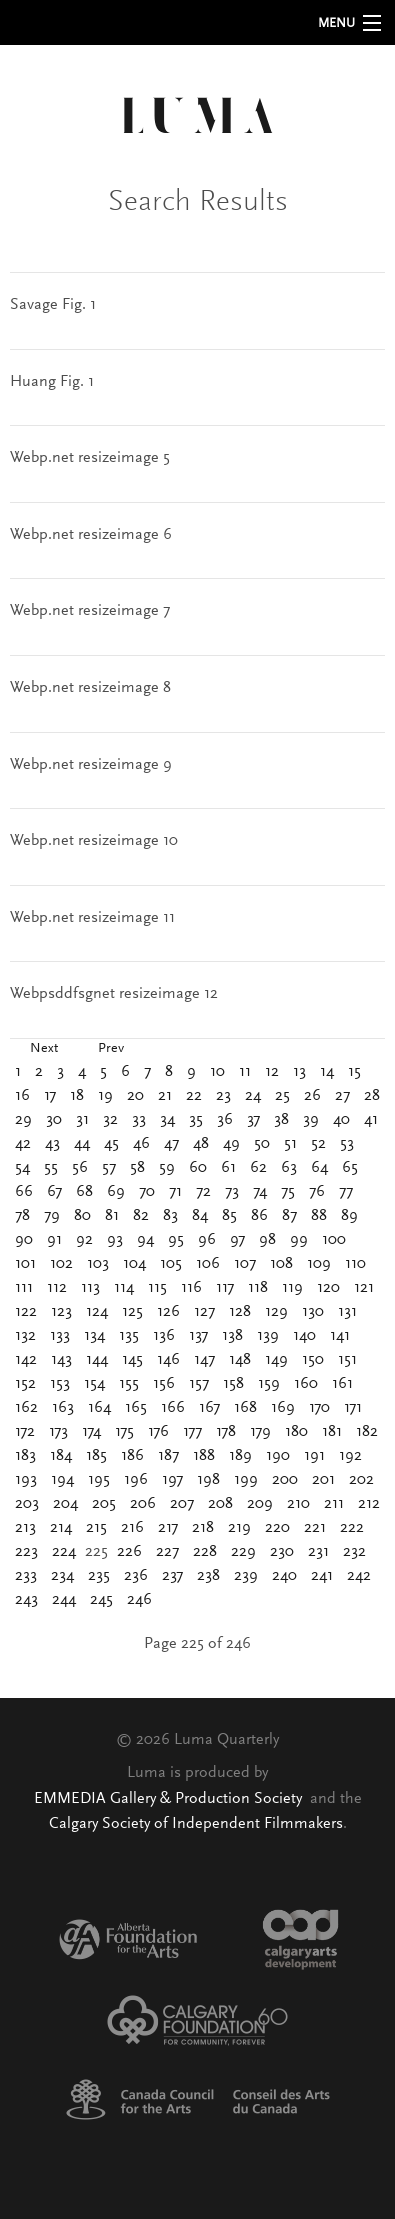 Image resolution: width=395 pixels, height=2219 pixels. Describe the element at coordinates (129, 1336) in the screenshot. I see `135` at that location.